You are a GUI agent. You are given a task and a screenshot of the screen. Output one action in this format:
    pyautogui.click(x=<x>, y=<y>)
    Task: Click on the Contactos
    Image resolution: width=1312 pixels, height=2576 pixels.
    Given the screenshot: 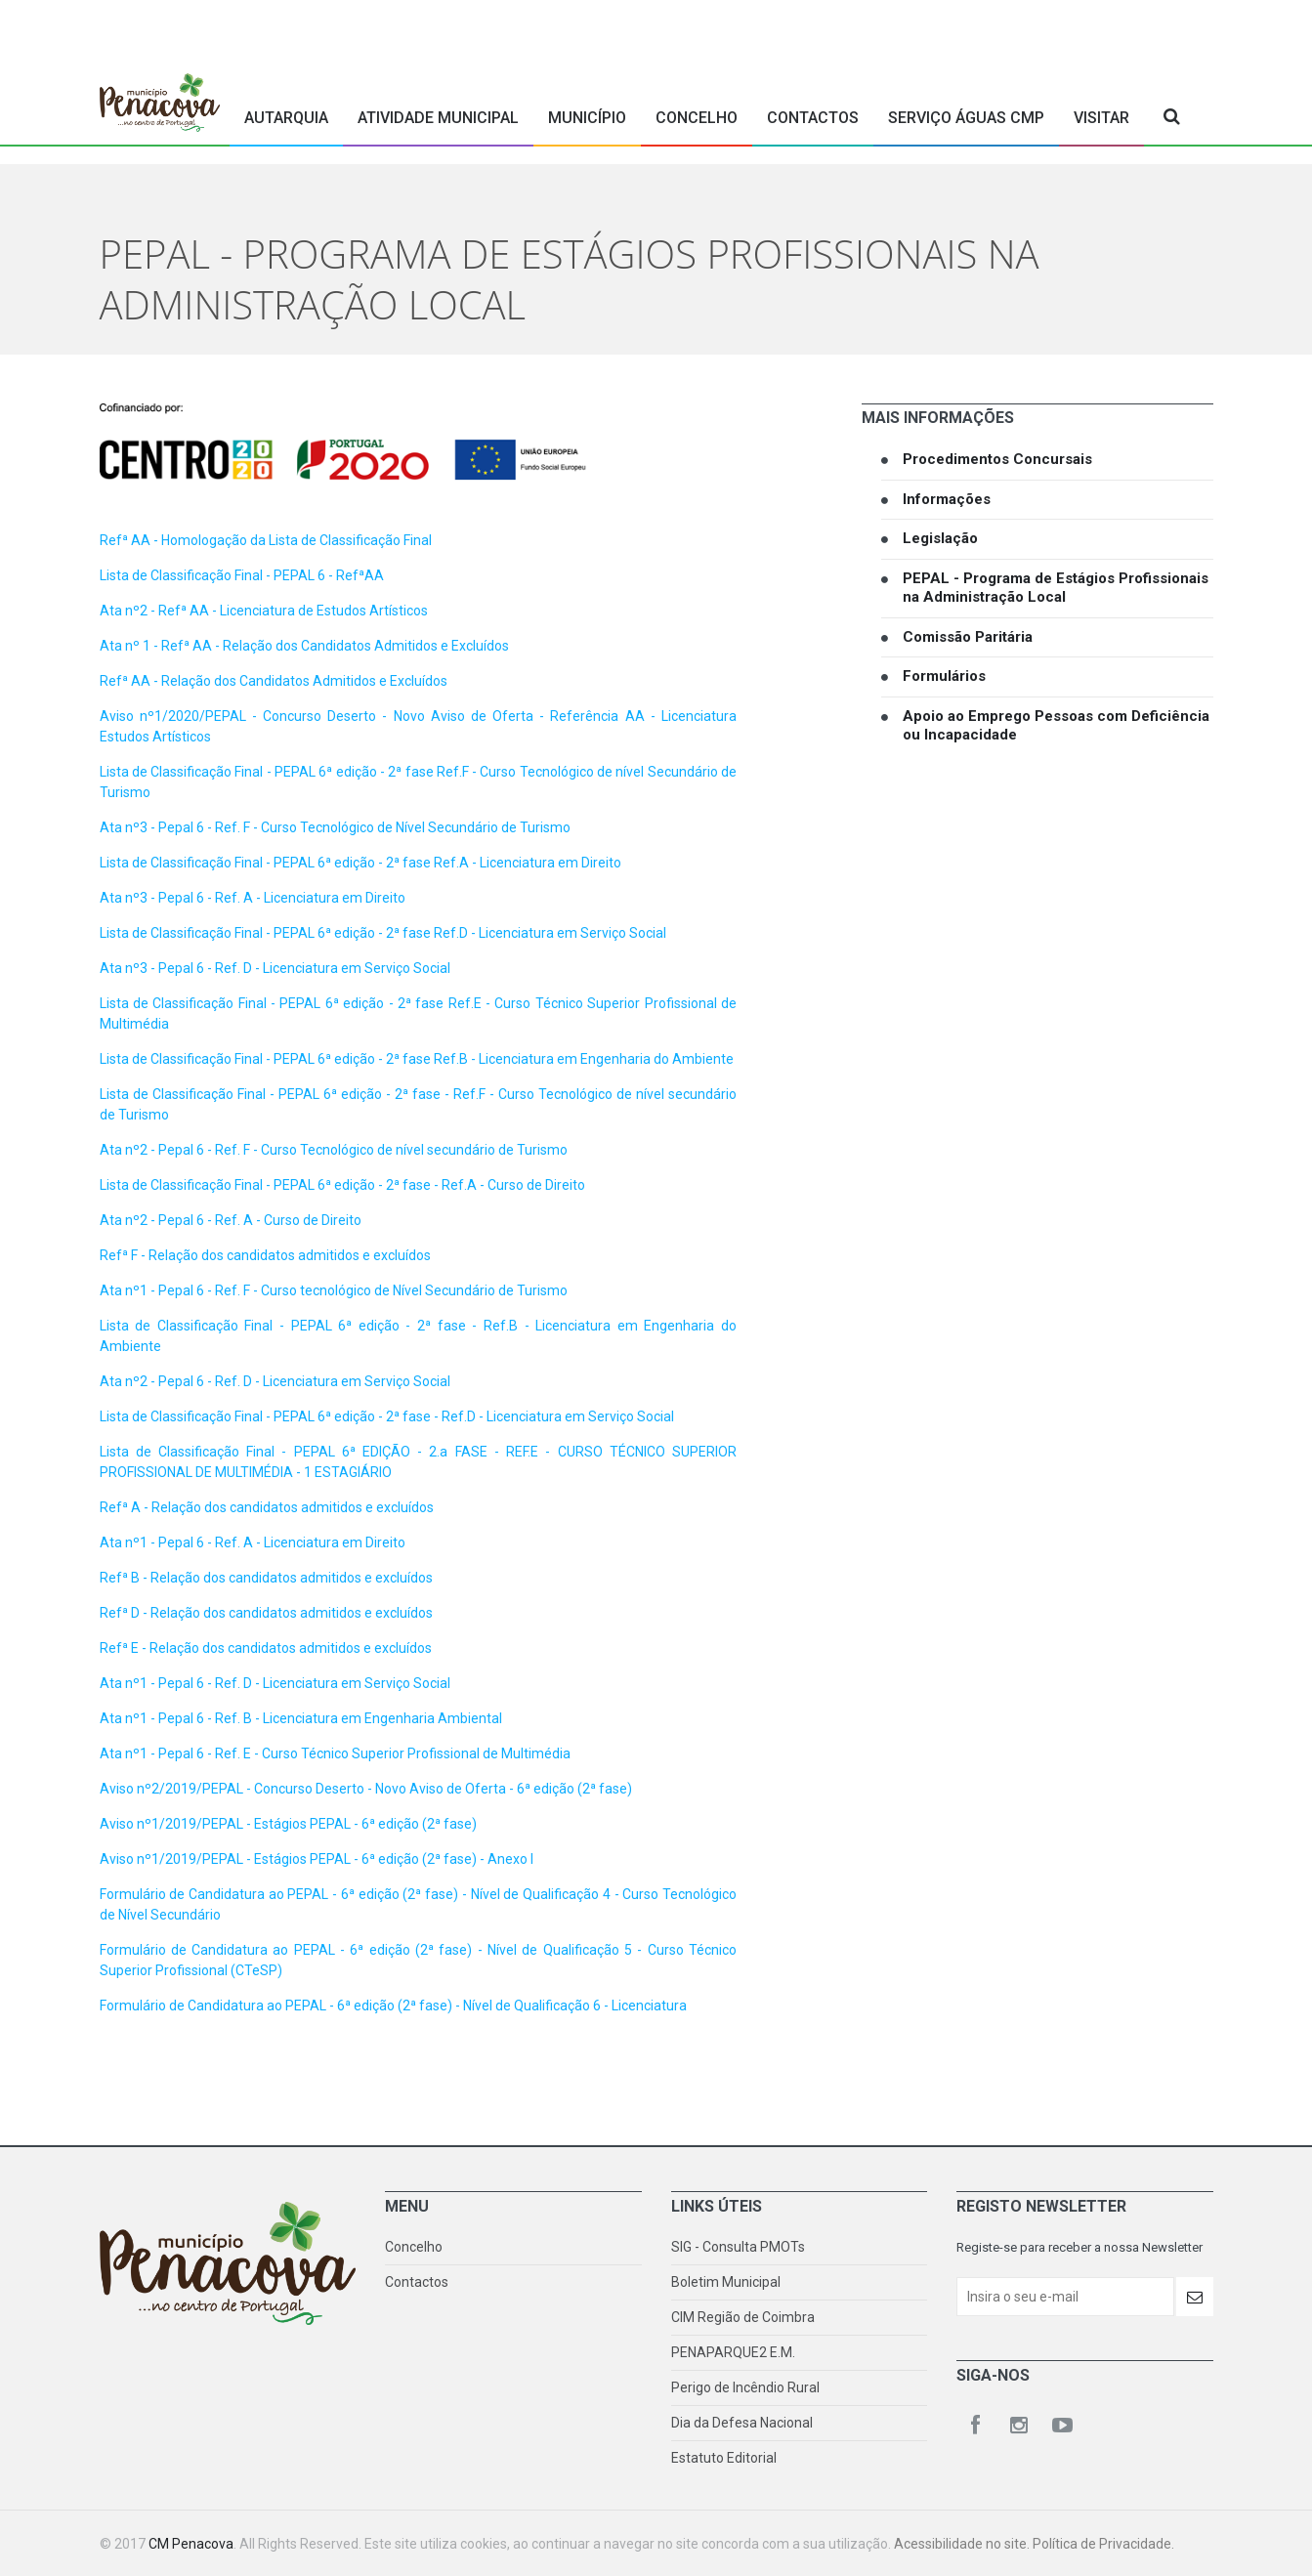 What is the action you would take?
    pyautogui.click(x=813, y=117)
    